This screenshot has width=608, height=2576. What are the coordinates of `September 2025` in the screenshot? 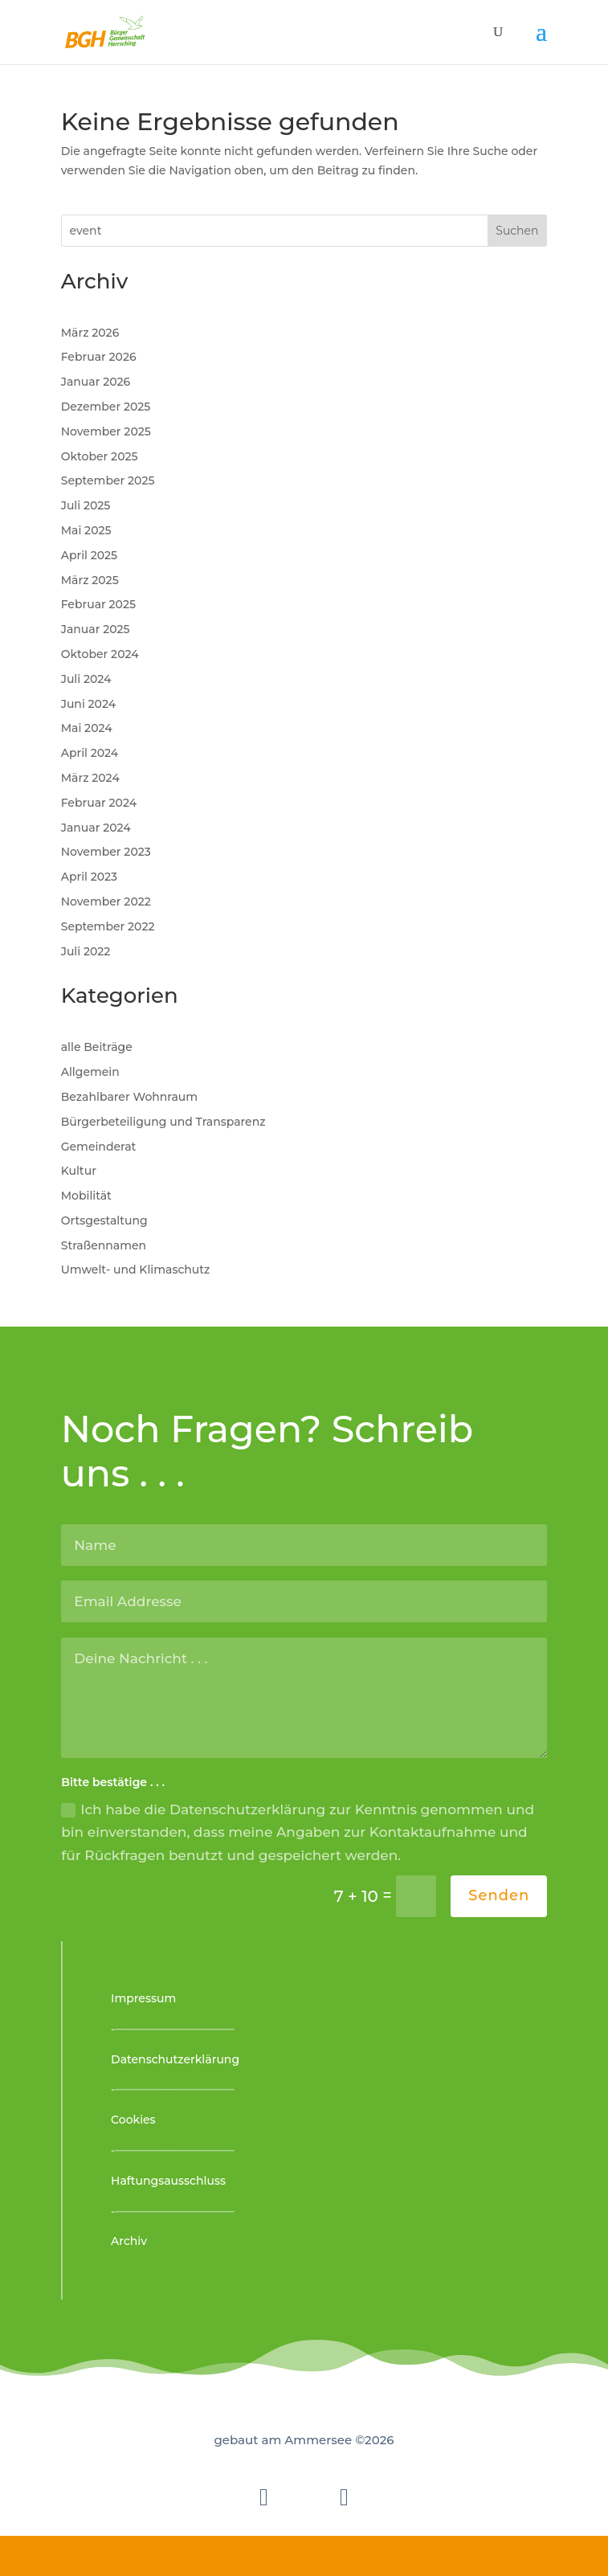 It's located at (108, 480).